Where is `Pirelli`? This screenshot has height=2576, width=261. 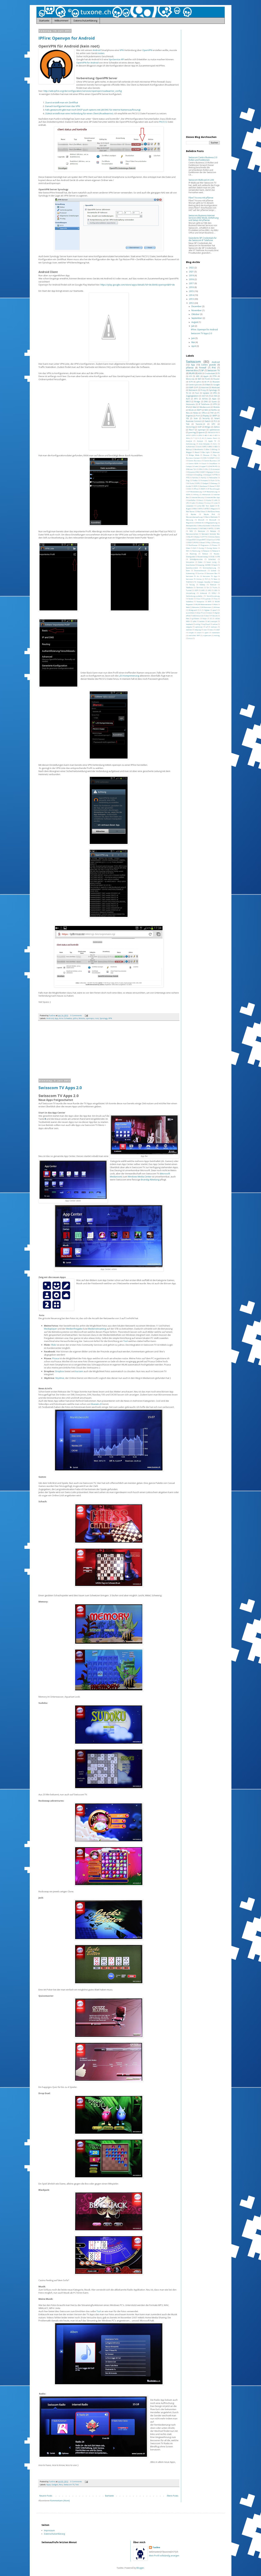
Pirelli is located at coordinates (207, 379).